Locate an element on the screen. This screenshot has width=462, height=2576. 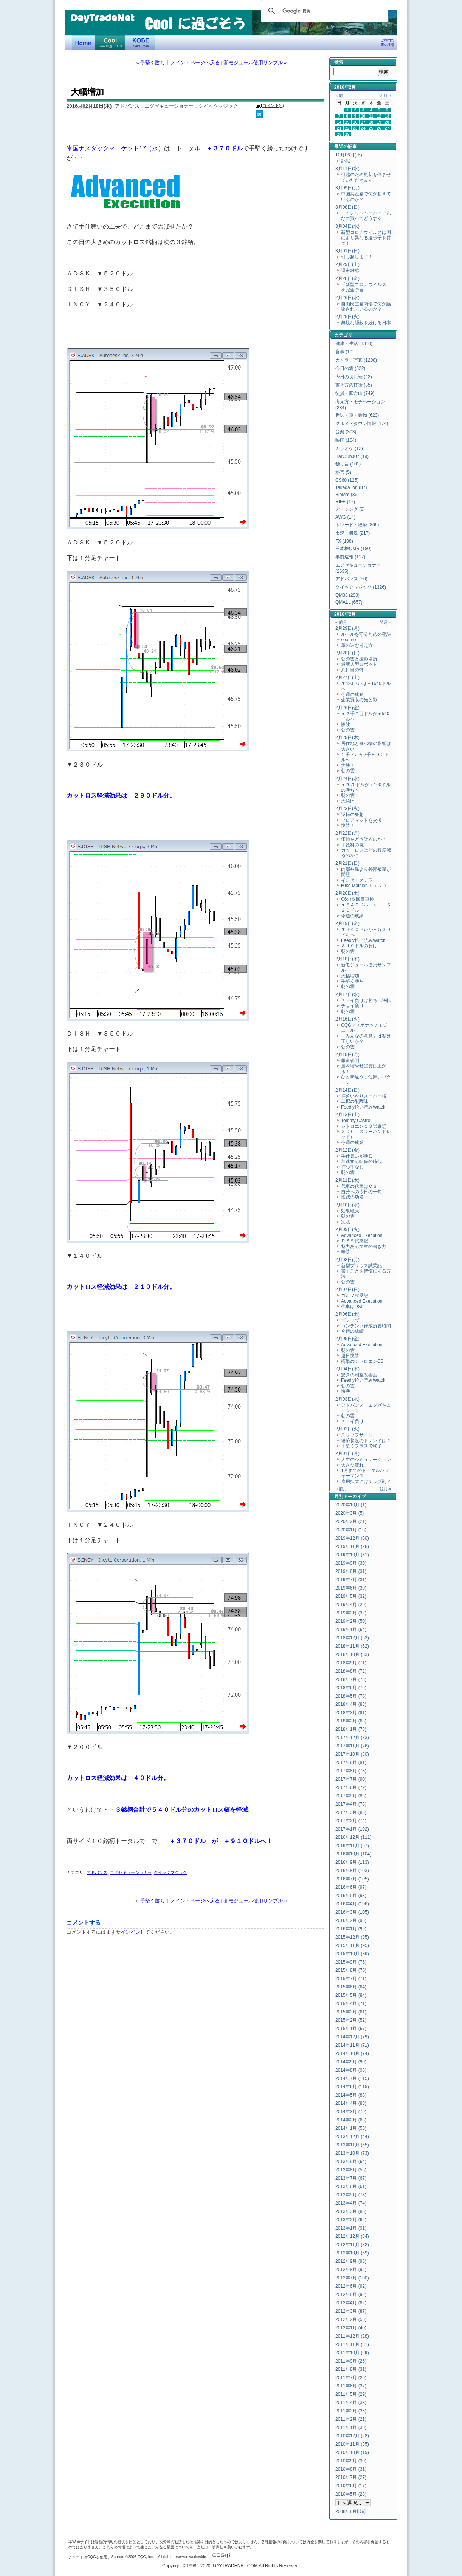
カメラ・写真 (1298) is located at coordinates (356, 360).